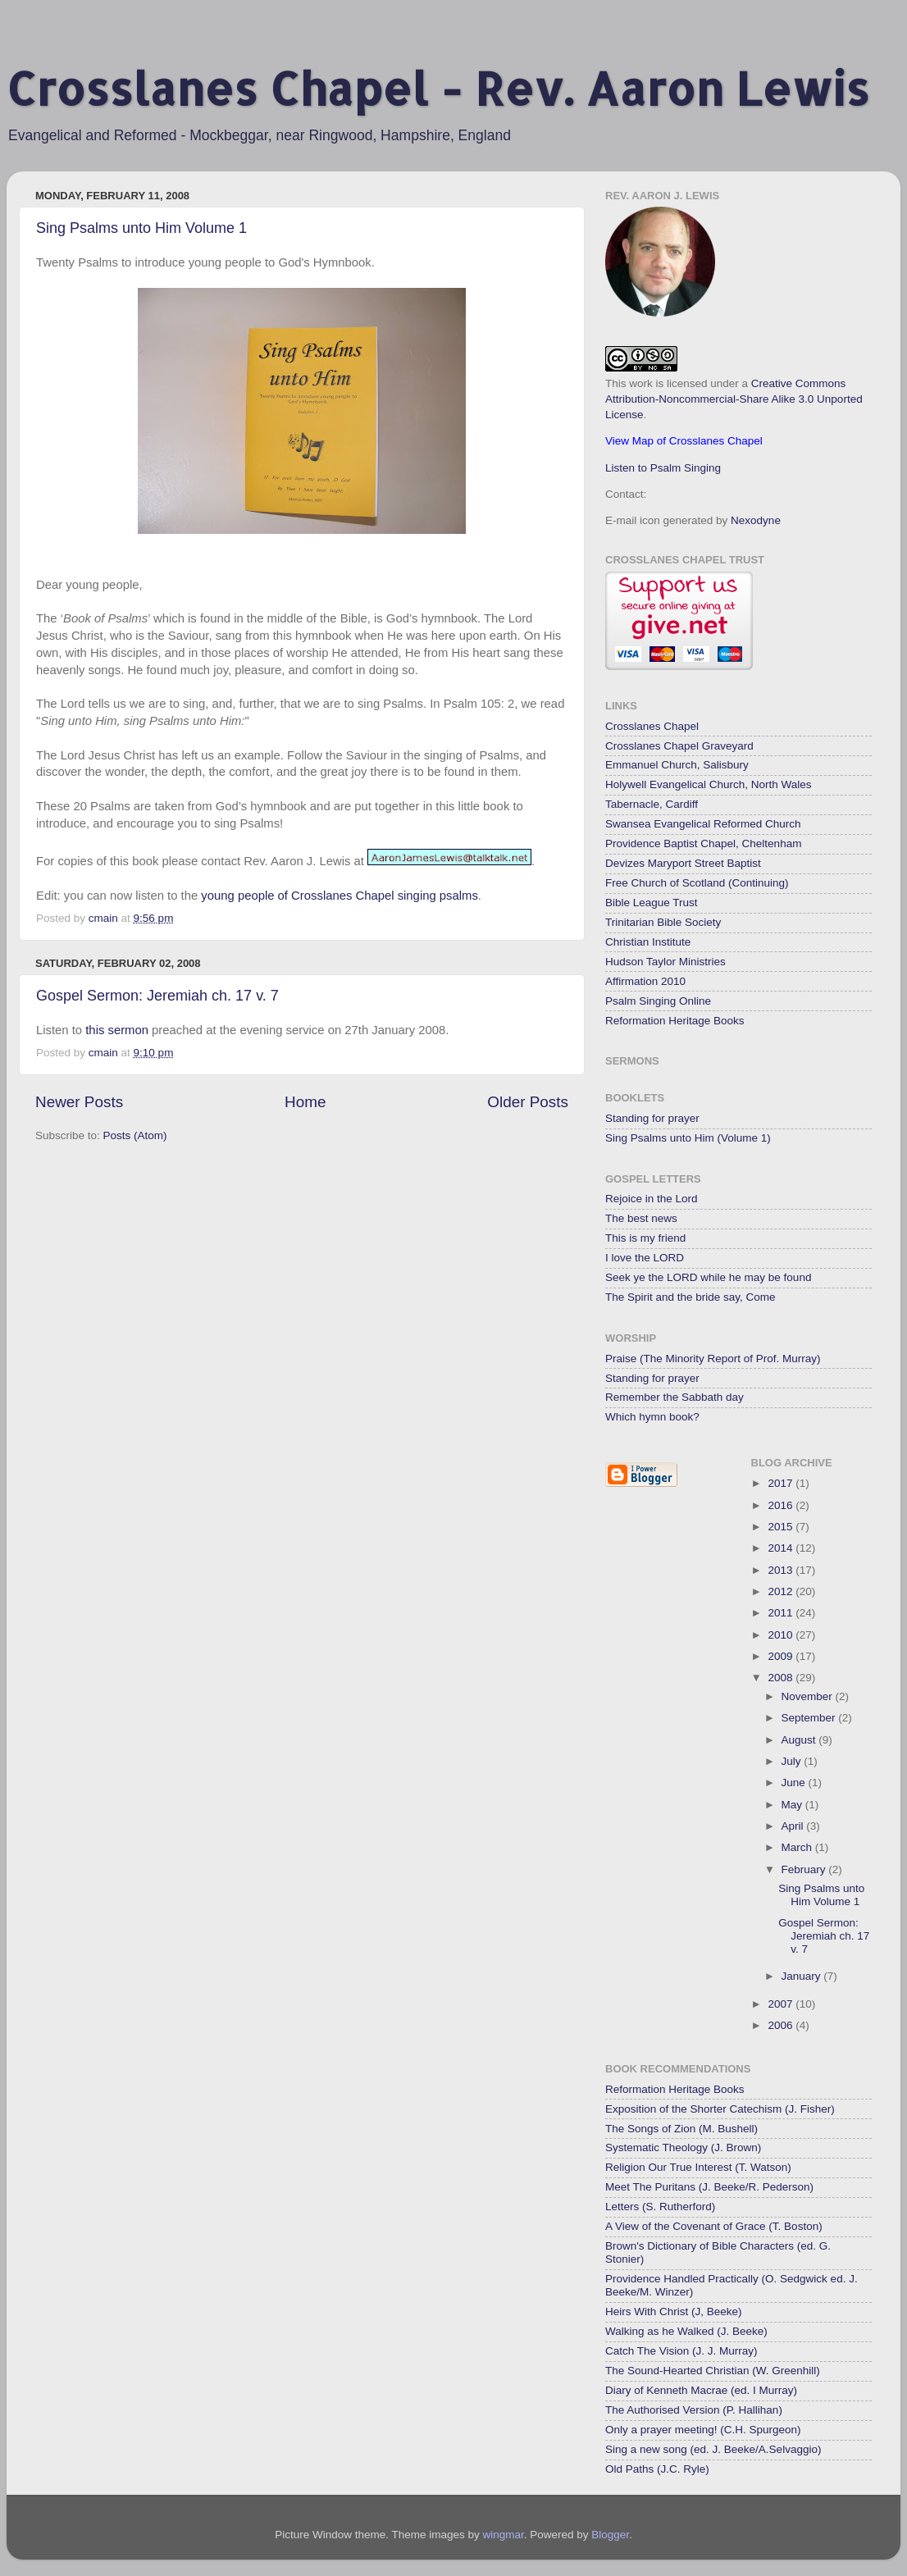 Image resolution: width=907 pixels, height=2576 pixels. What do you see at coordinates (690, 1297) in the screenshot?
I see `The Spirit and the bride say, Come` at bounding box center [690, 1297].